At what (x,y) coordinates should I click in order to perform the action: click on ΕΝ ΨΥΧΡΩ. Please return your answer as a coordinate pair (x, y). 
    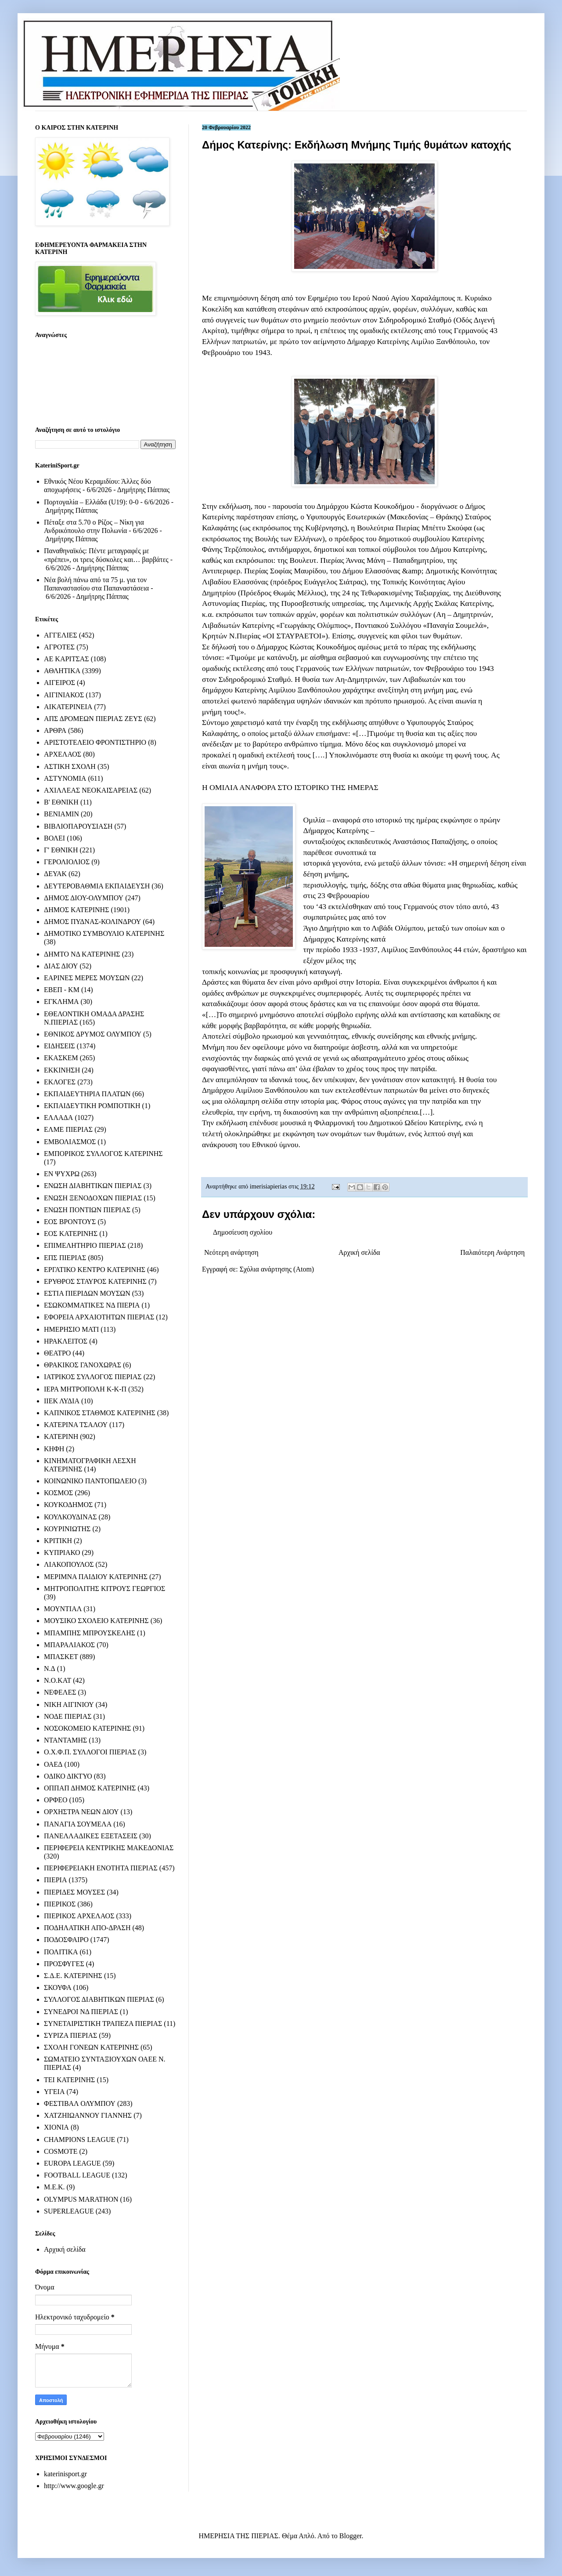
    Looking at the image, I should click on (61, 1173).